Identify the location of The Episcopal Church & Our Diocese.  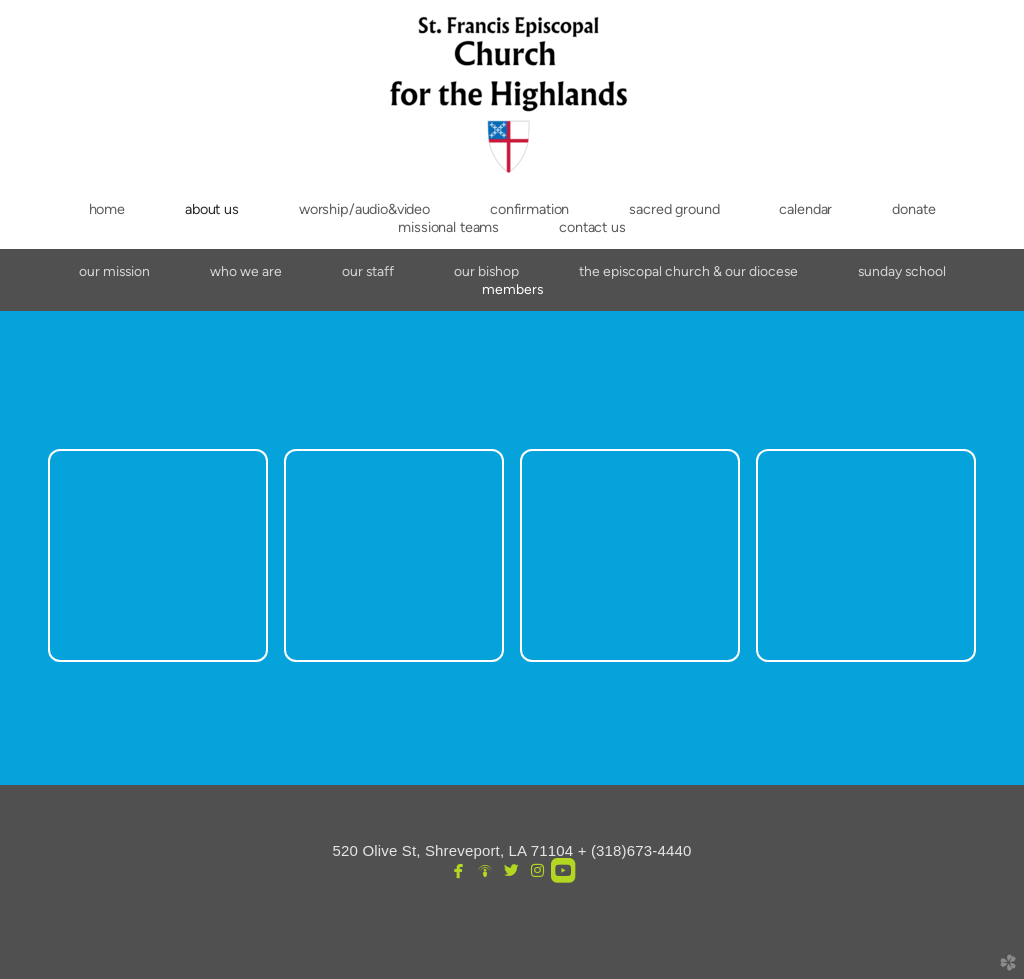
(688, 271).